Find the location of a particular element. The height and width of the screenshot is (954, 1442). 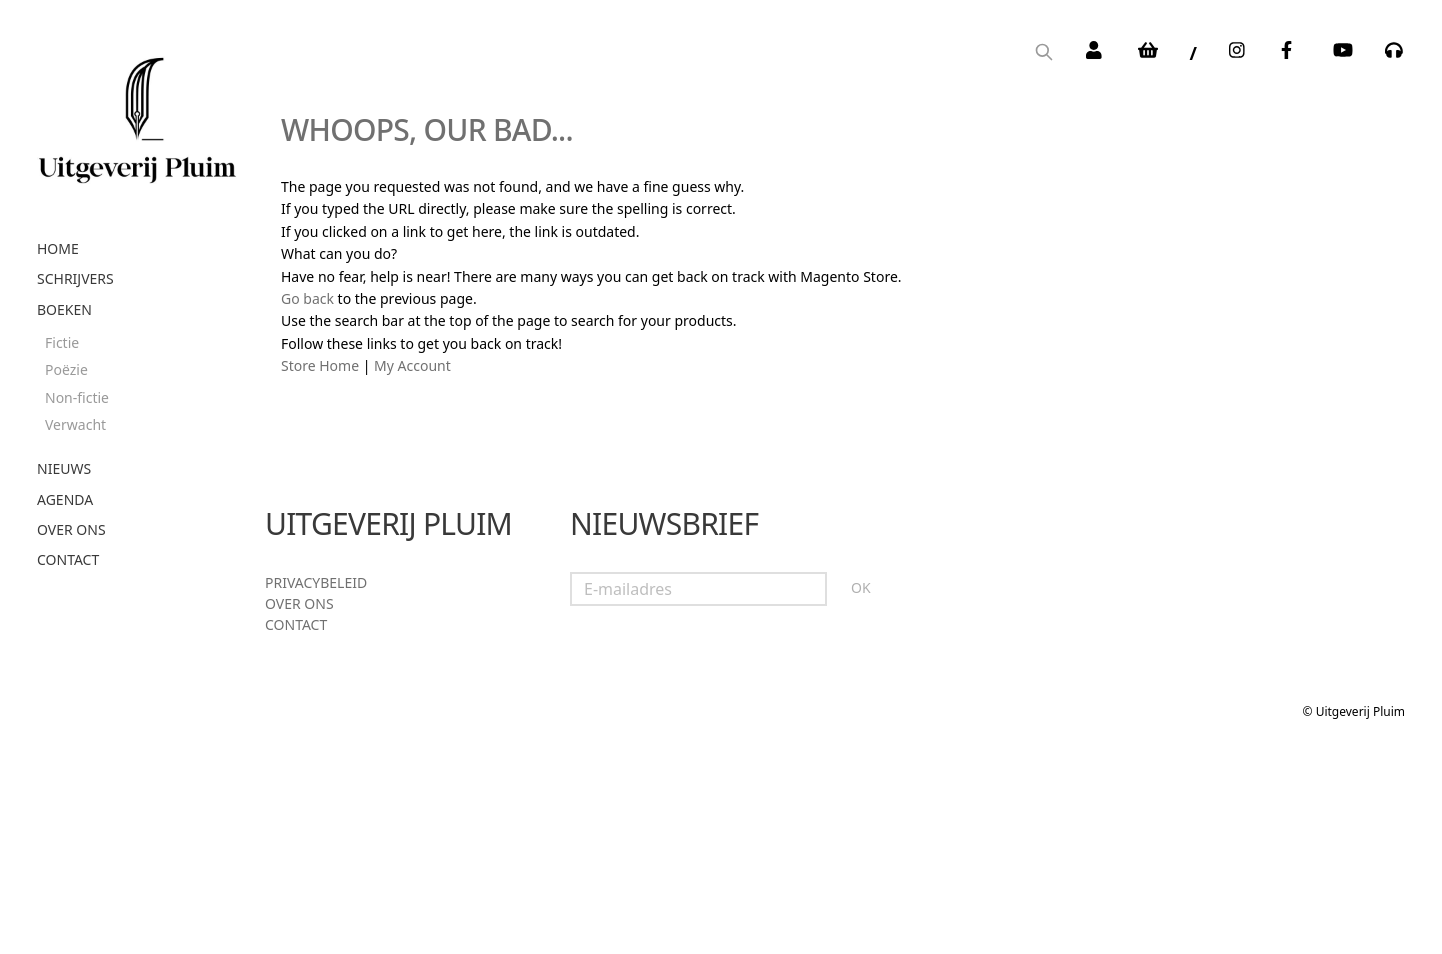

Nieuws is located at coordinates (64, 468).